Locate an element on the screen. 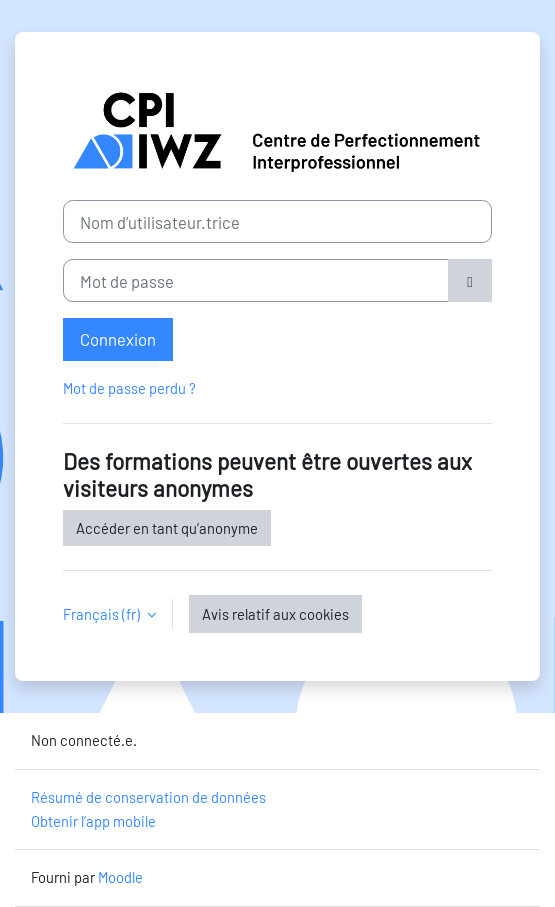  Accéder en tant qu’anonyme is located at coordinates (167, 528).